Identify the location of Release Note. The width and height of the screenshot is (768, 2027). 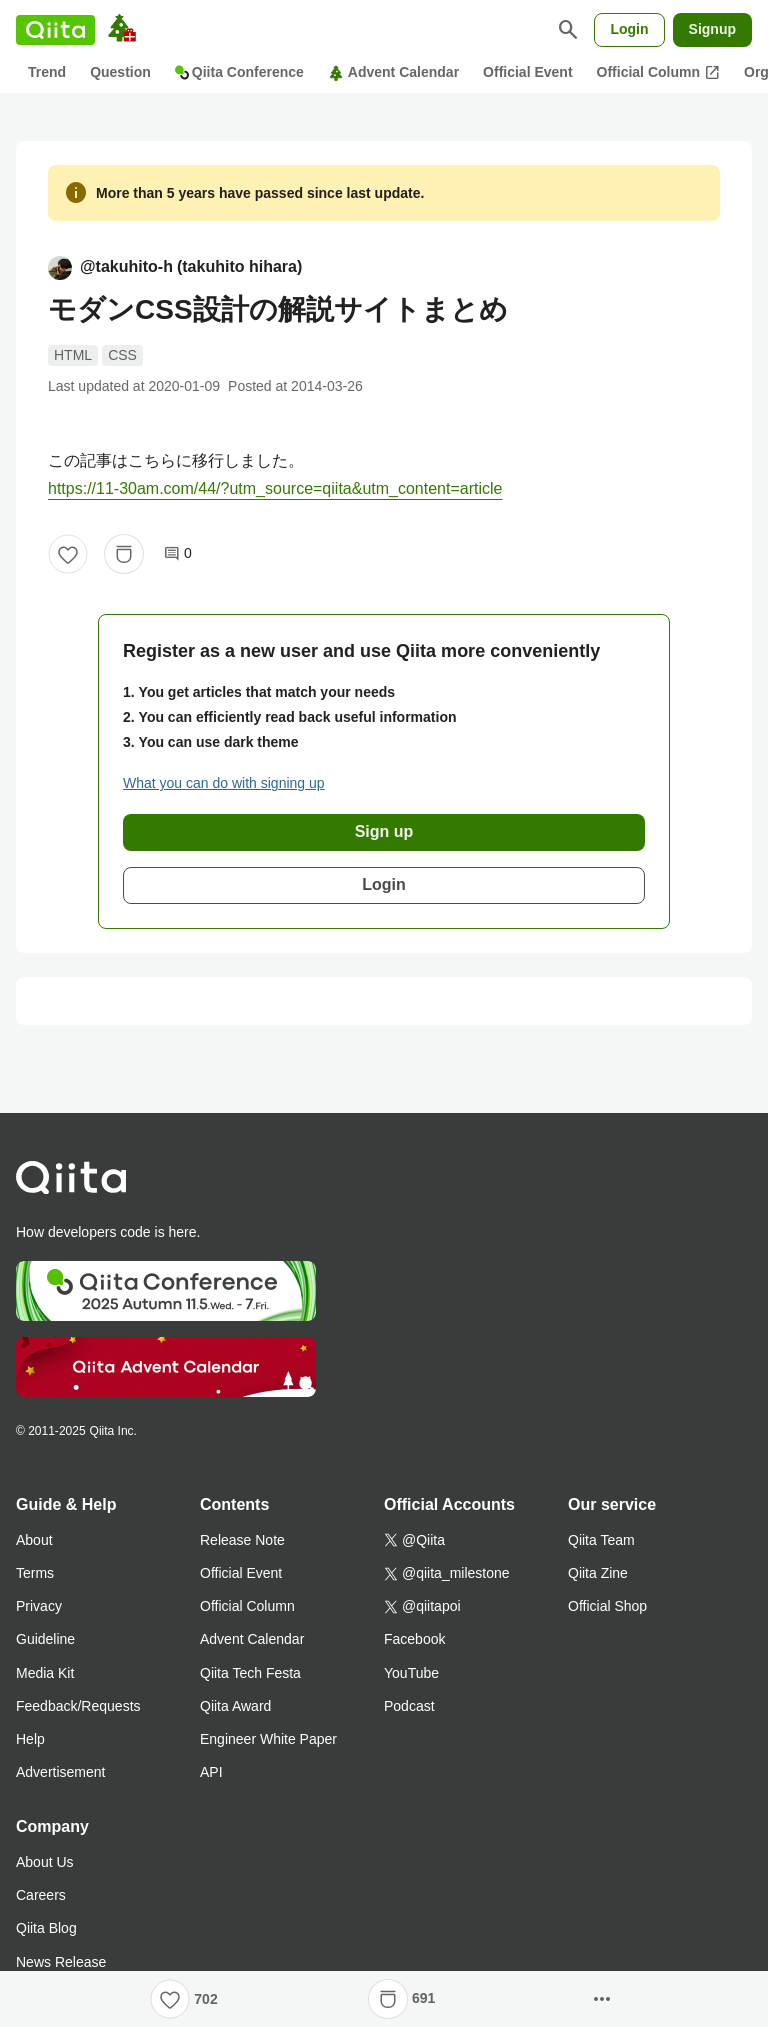
(242, 1540).